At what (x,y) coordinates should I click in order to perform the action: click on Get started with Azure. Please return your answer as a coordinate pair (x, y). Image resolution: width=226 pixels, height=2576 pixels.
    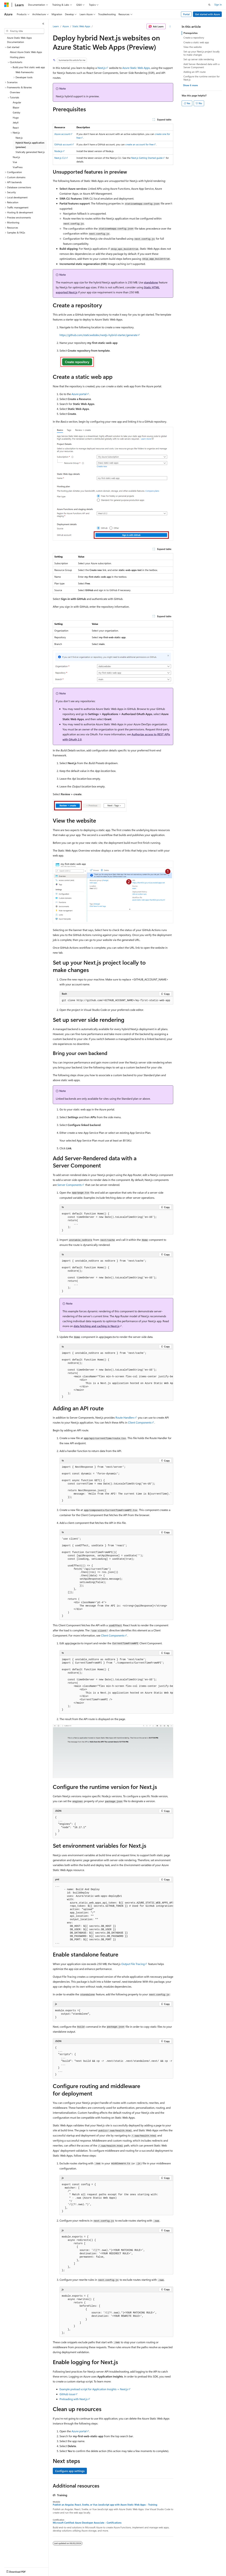
    Looking at the image, I should click on (207, 14).